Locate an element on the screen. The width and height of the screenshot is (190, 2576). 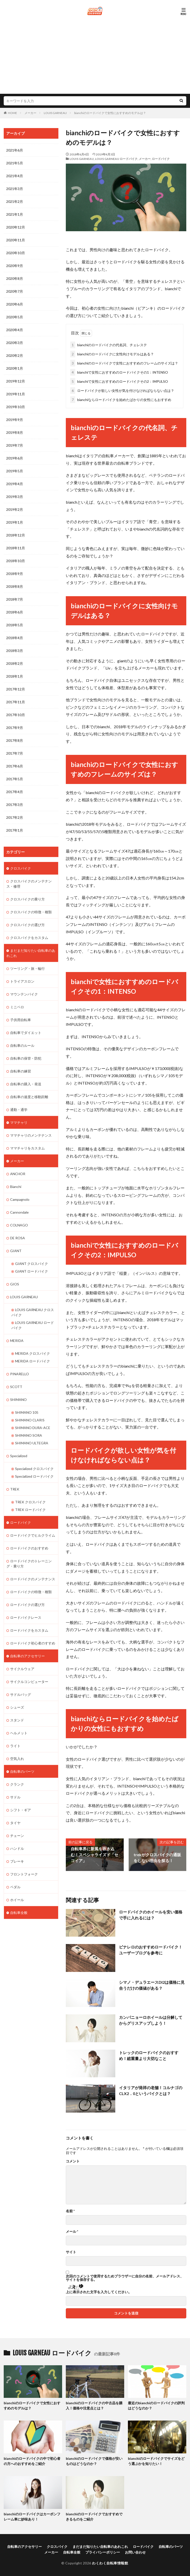
サドルバッグ is located at coordinates (20, 1694).